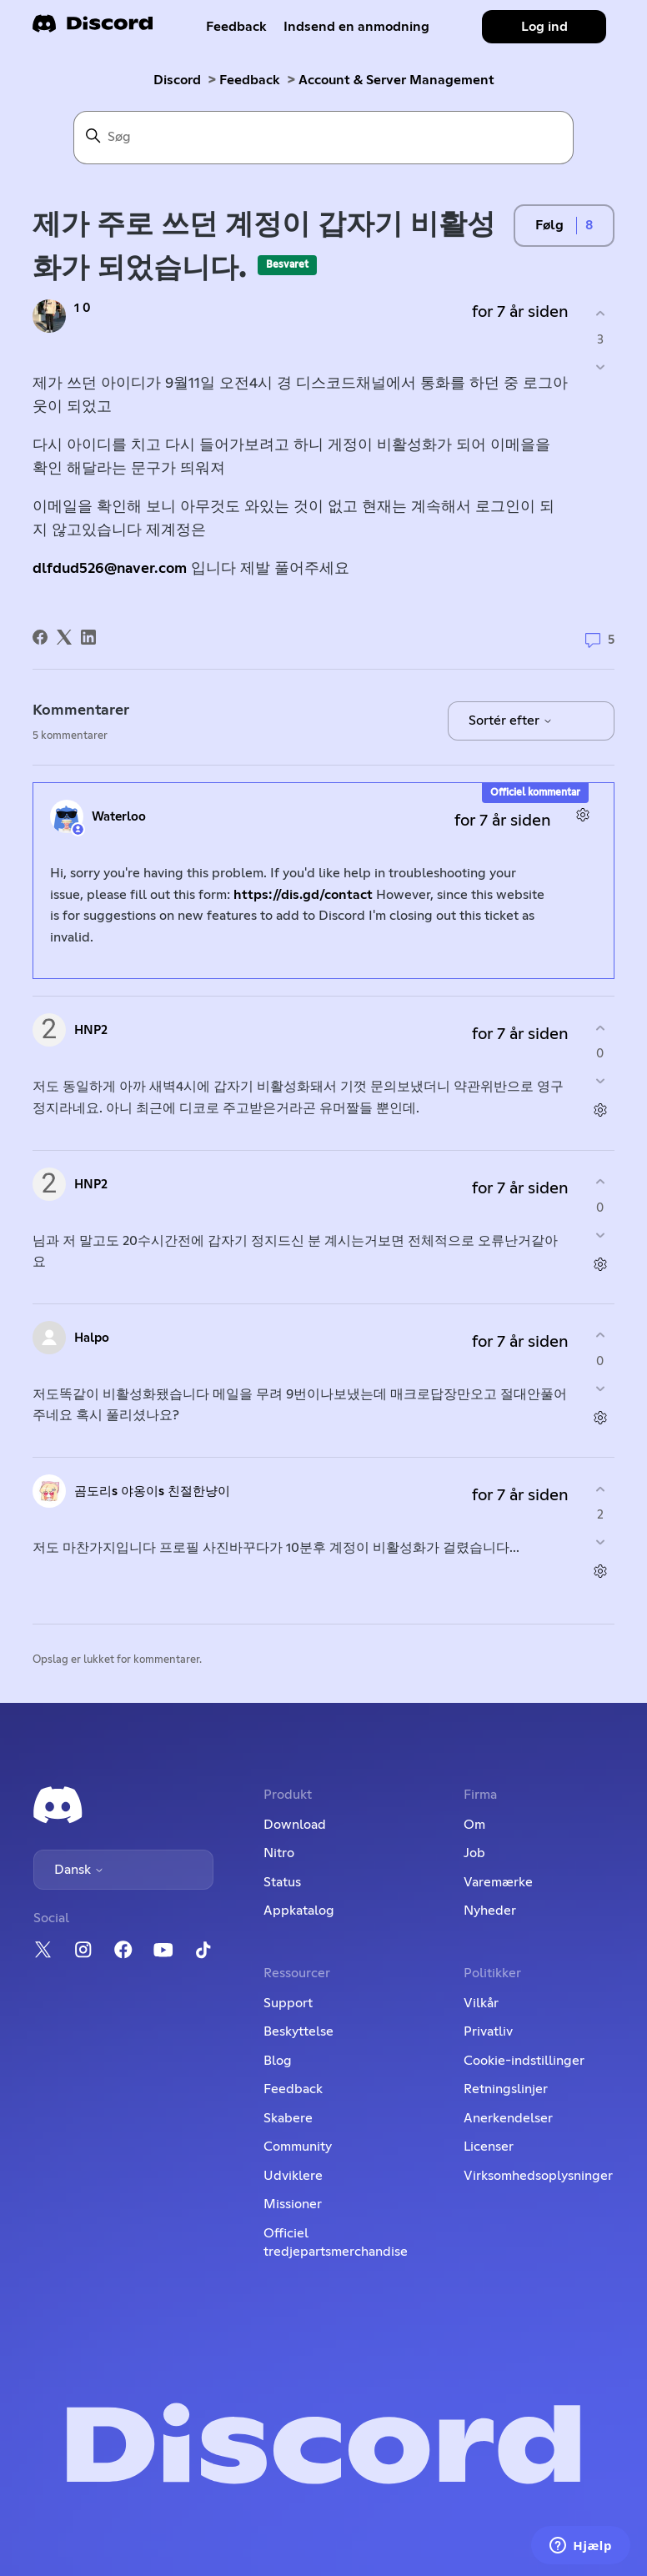  I want to click on Beskyttelse, so click(298, 2031).